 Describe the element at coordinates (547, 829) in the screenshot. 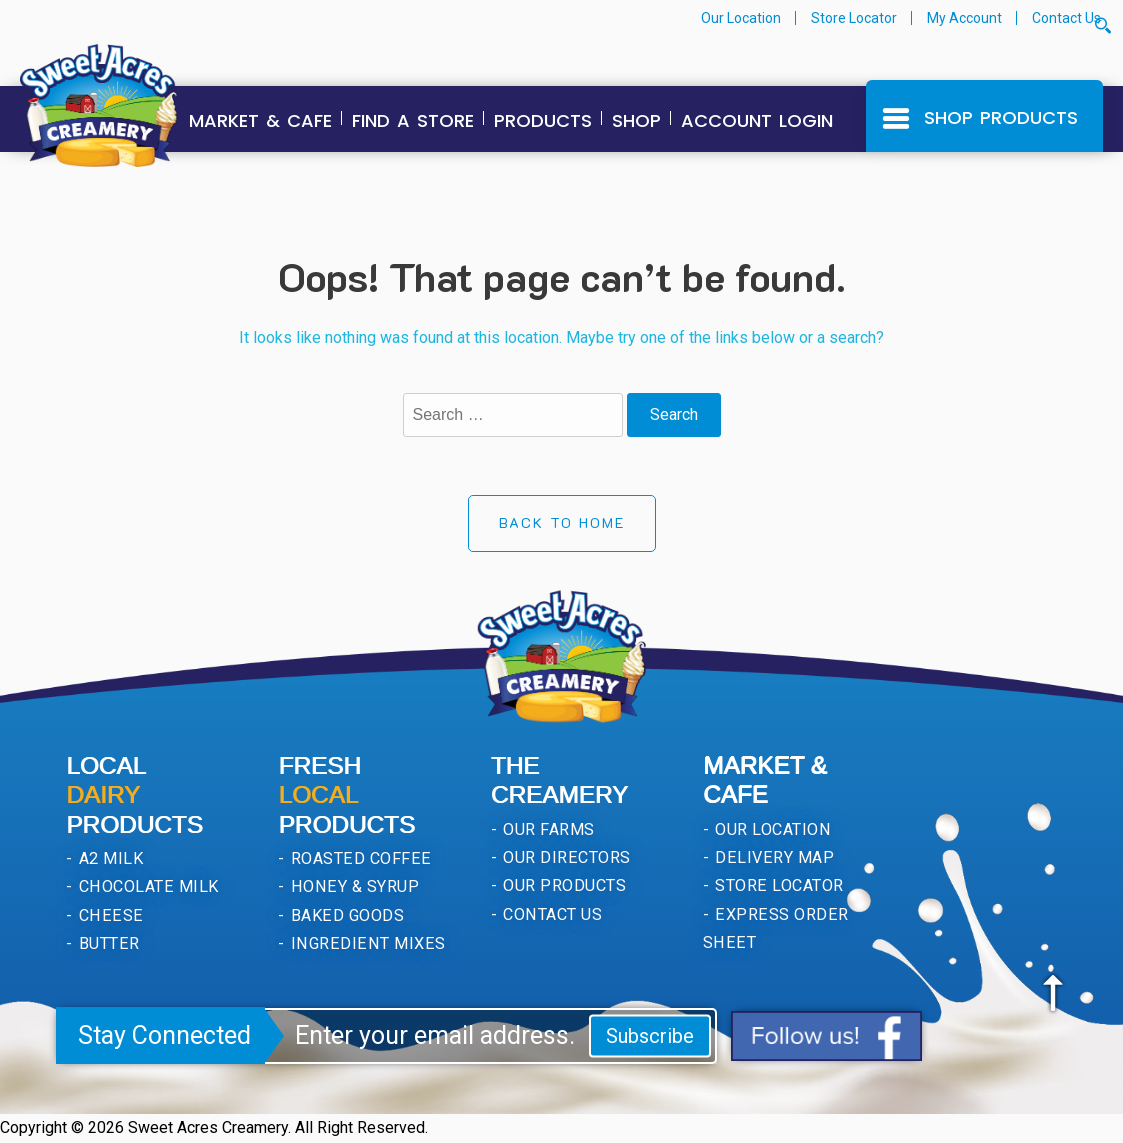

I see `Our Farms` at that location.